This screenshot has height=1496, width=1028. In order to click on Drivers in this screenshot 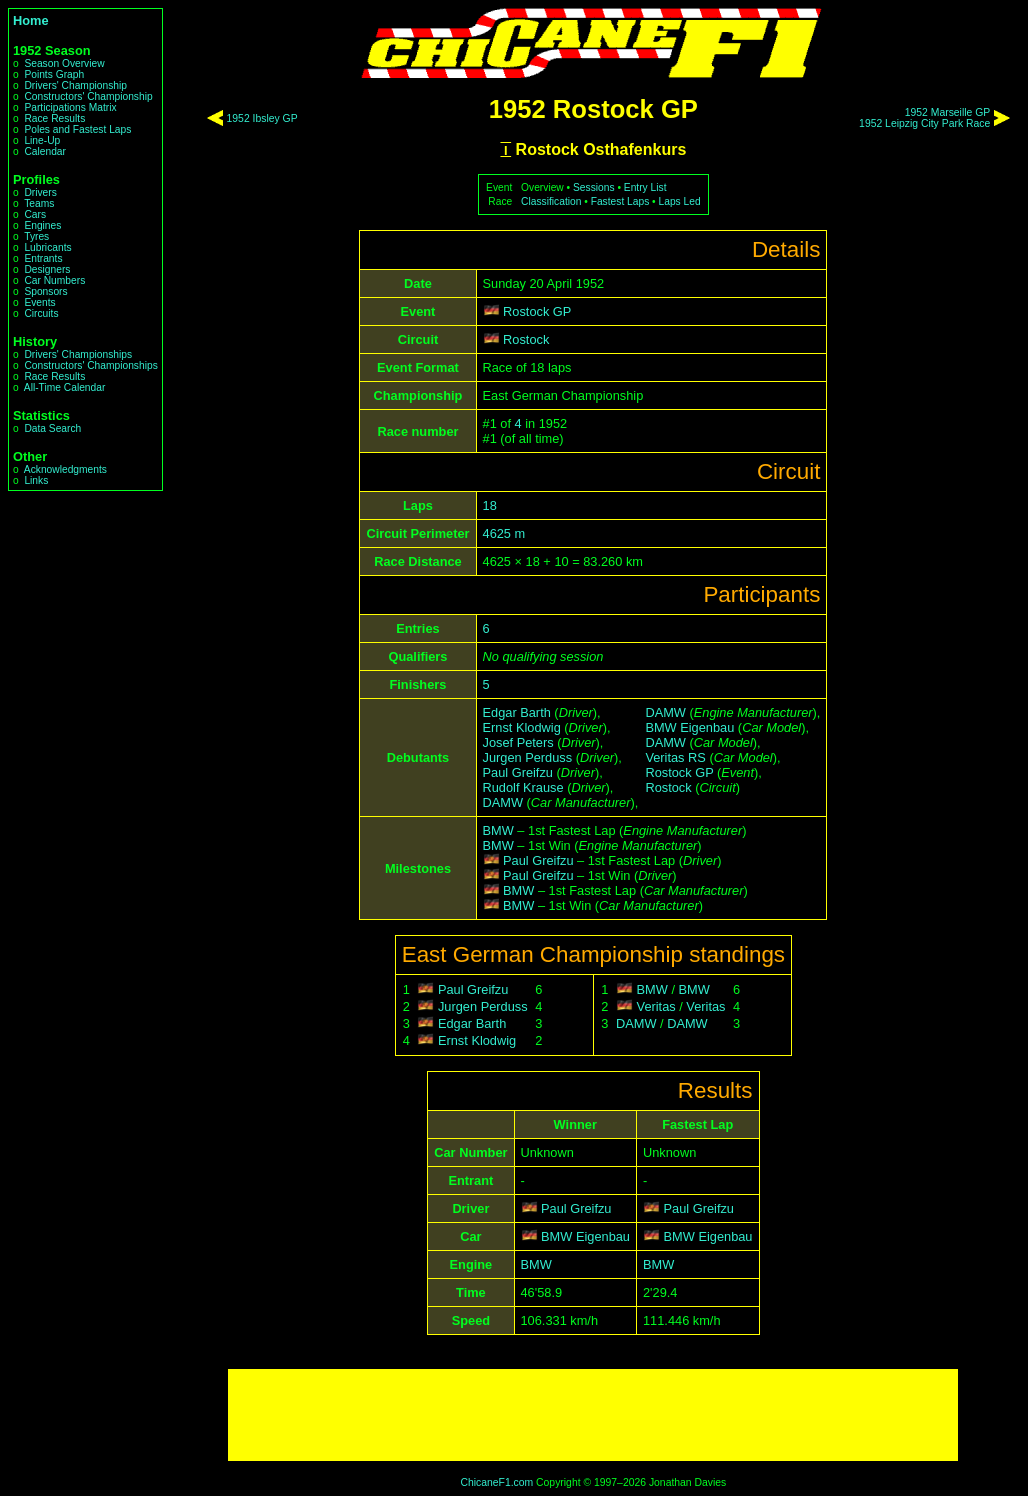, I will do `click(40, 192)`.